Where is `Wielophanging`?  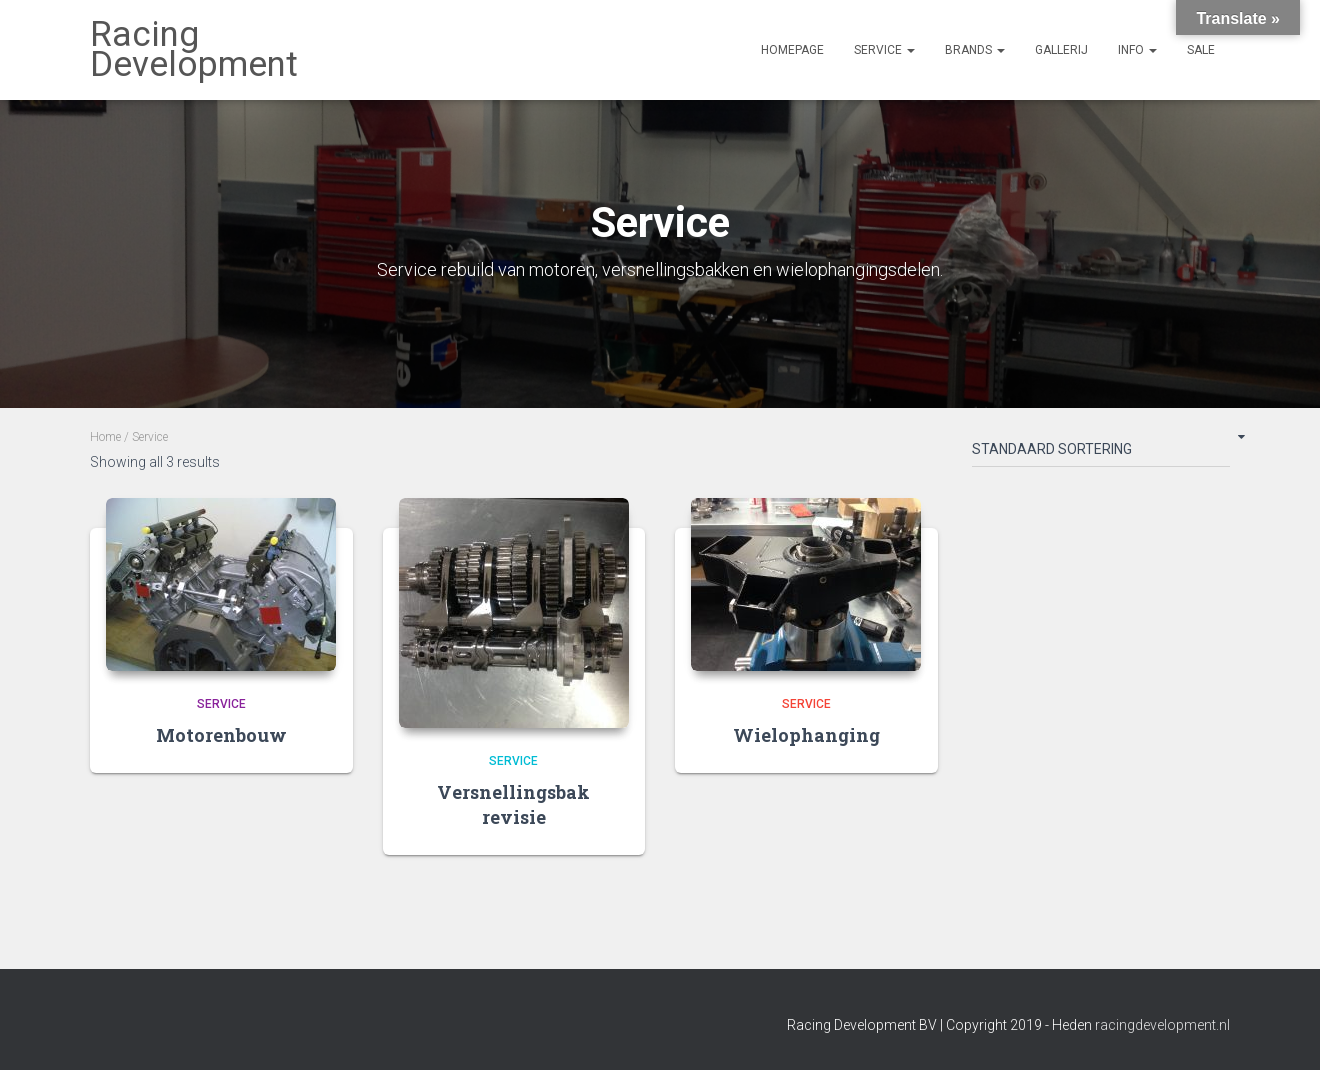 Wielophanging is located at coordinates (806, 735).